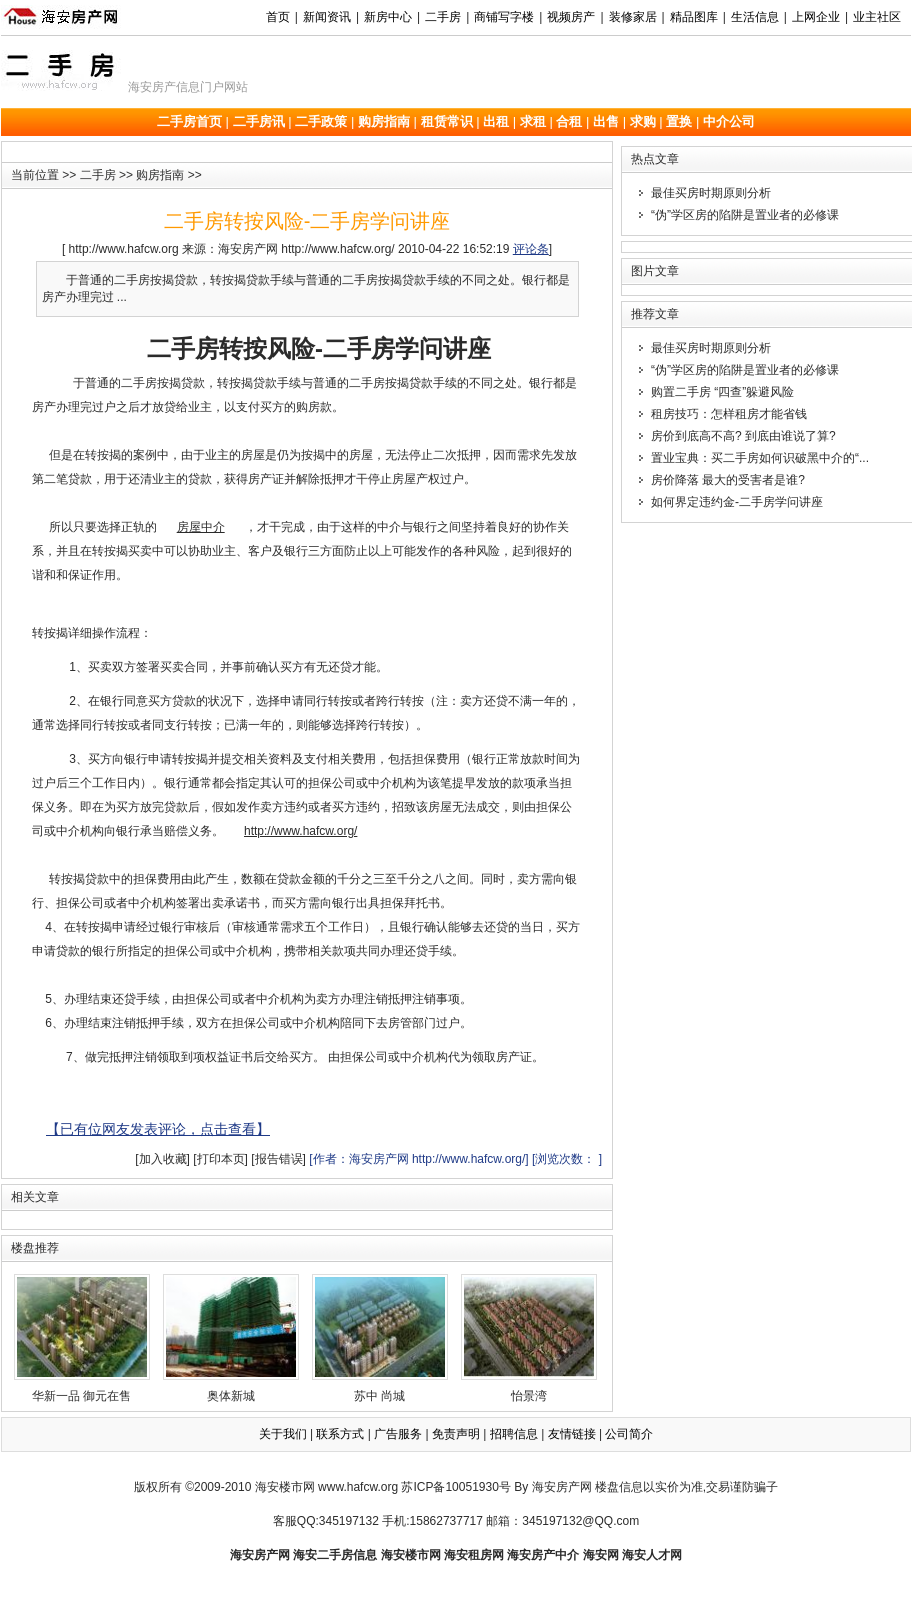  I want to click on 房价到底高不高? 到底由谁说了算?, so click(743, 436).